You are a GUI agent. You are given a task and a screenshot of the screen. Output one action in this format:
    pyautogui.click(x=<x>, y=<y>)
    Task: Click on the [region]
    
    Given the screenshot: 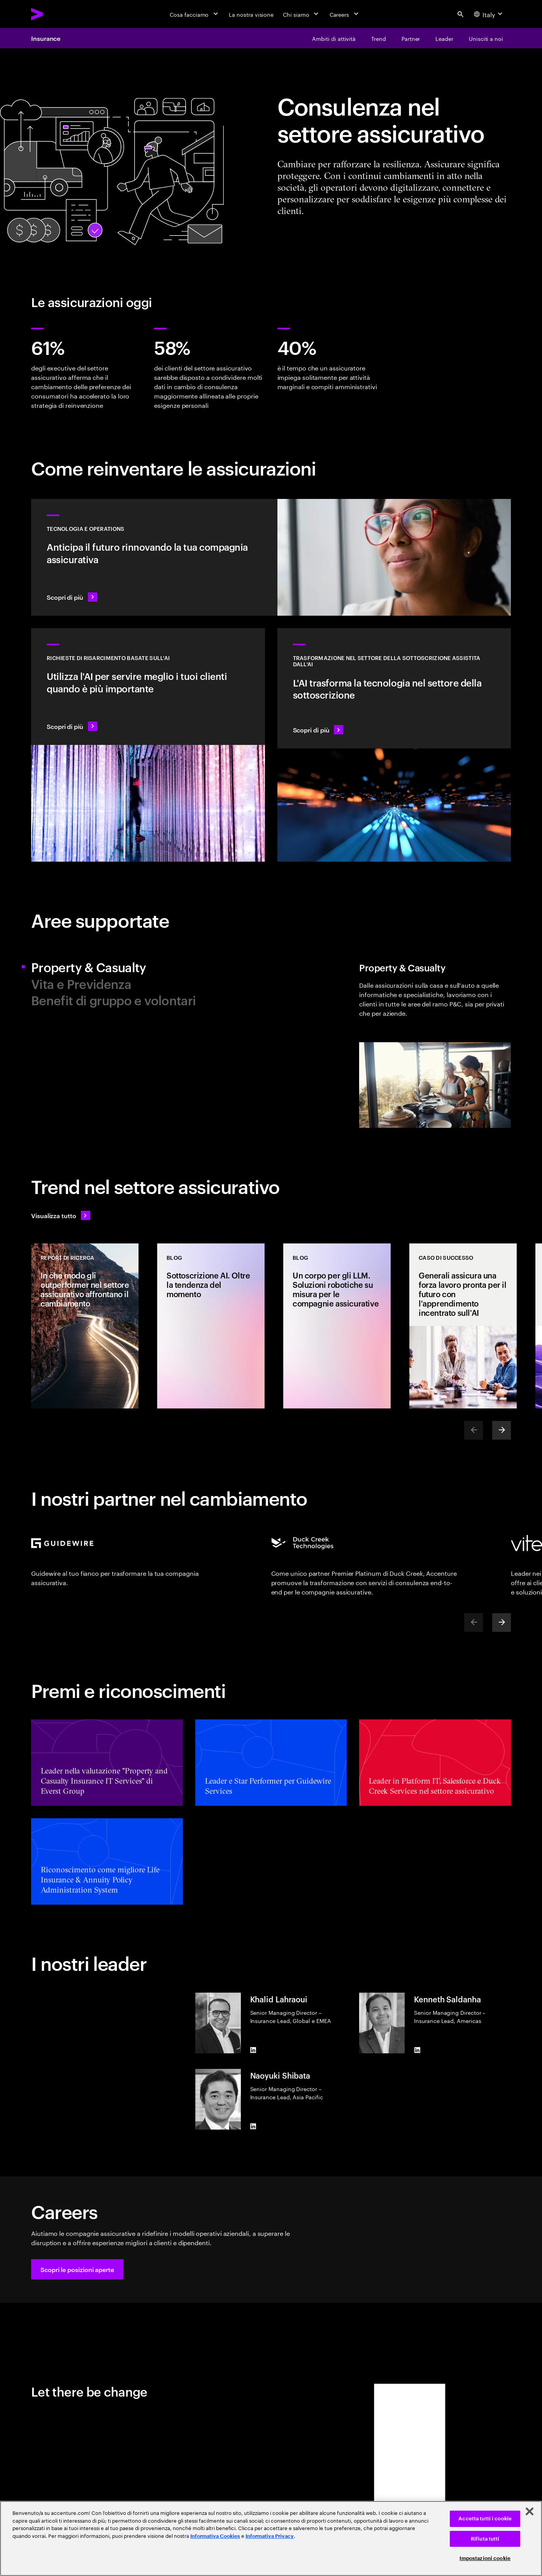 What is the action you would take?
    pyautogui.click(x=271, y=2538)
    